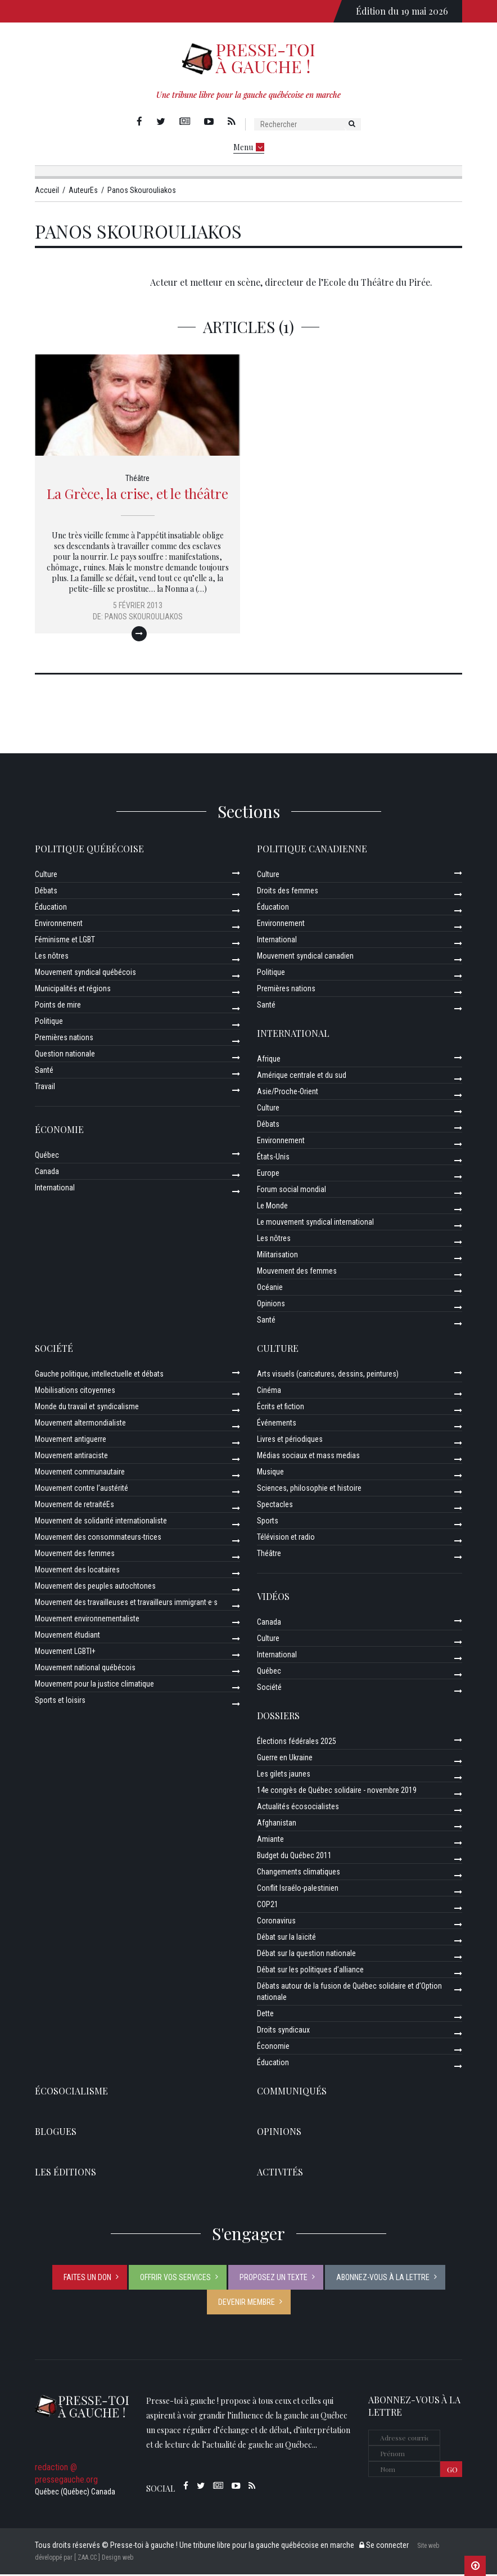 This screenshot has width=497, height=2576. Describe the element at coordinates (272, 1207) in the screenshot. I see `Le Monde` at that location.